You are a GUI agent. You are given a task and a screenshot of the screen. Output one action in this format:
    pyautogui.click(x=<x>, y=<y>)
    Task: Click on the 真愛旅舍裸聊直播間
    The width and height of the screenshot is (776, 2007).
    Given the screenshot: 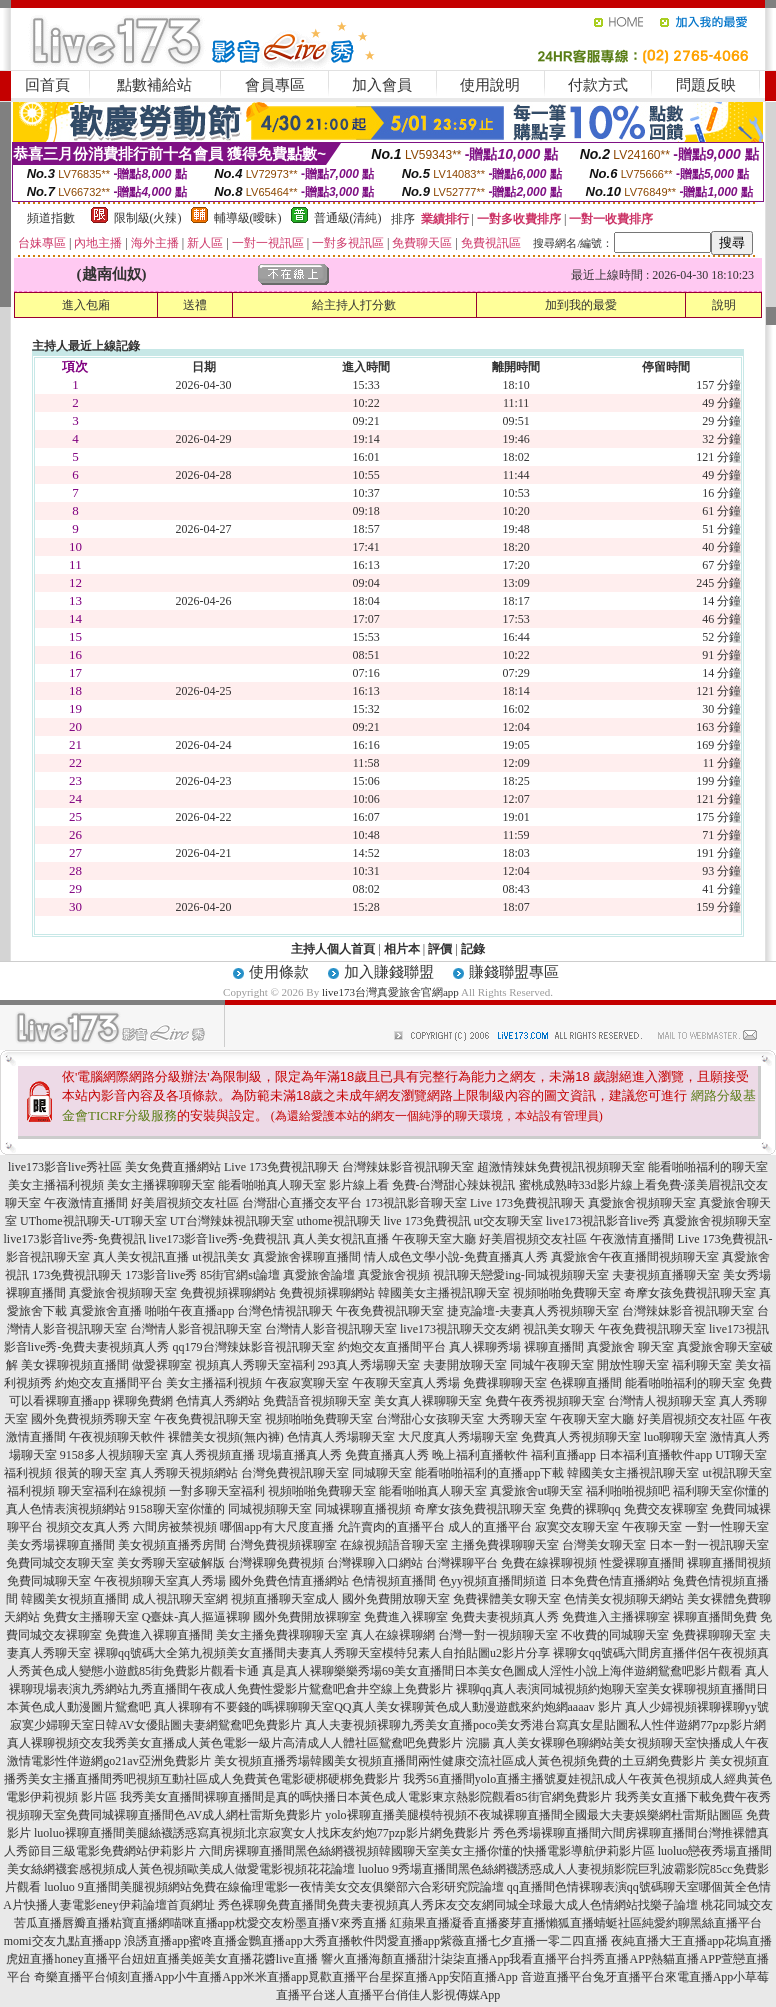 What is the action you would take?
    pyautogui.click(x=307, y=1257)
    